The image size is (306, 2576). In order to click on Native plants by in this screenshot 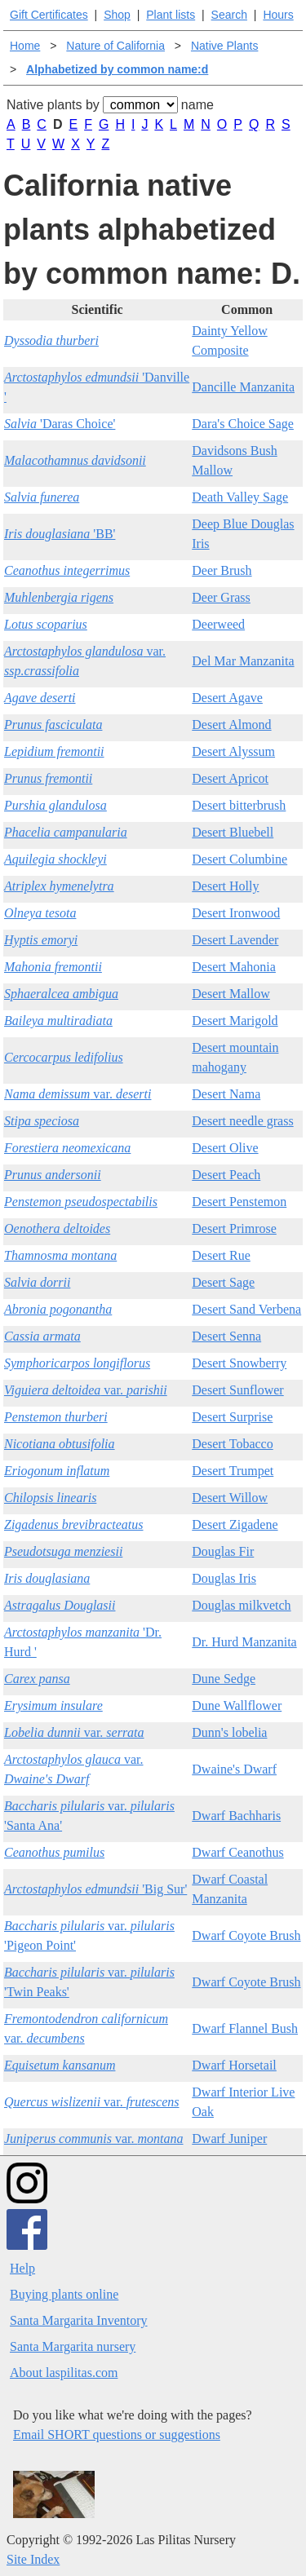, I will do `click(53, 105)`.